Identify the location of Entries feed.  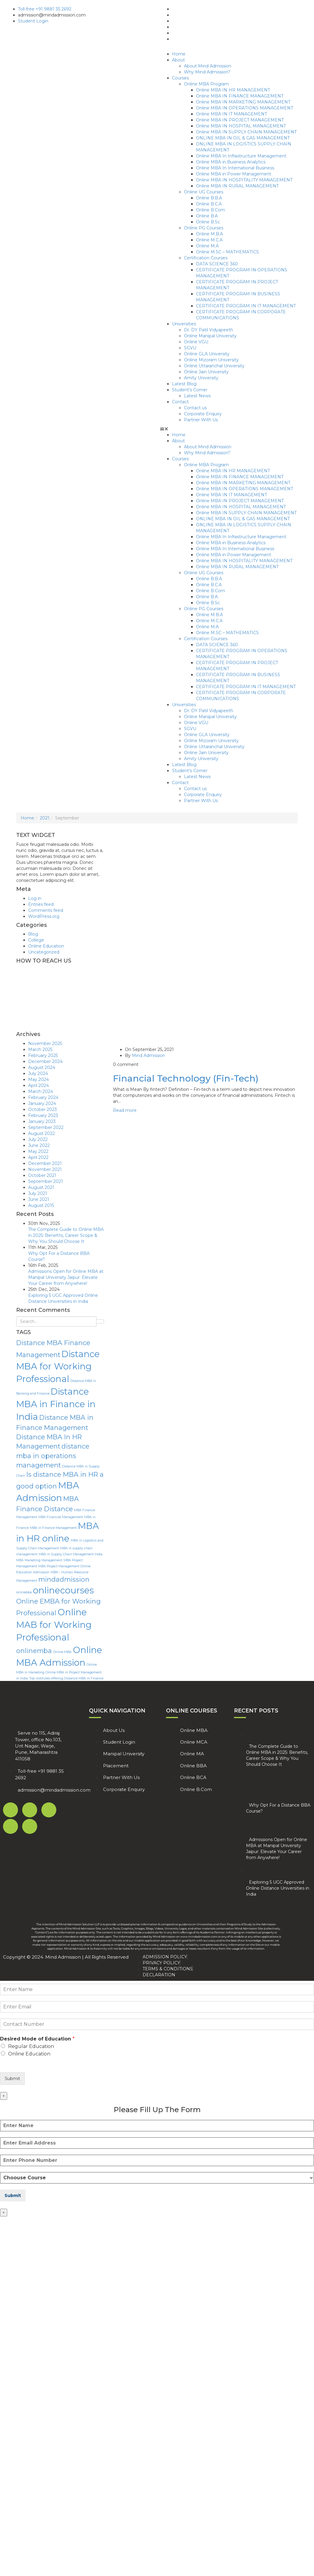
(41, 904).